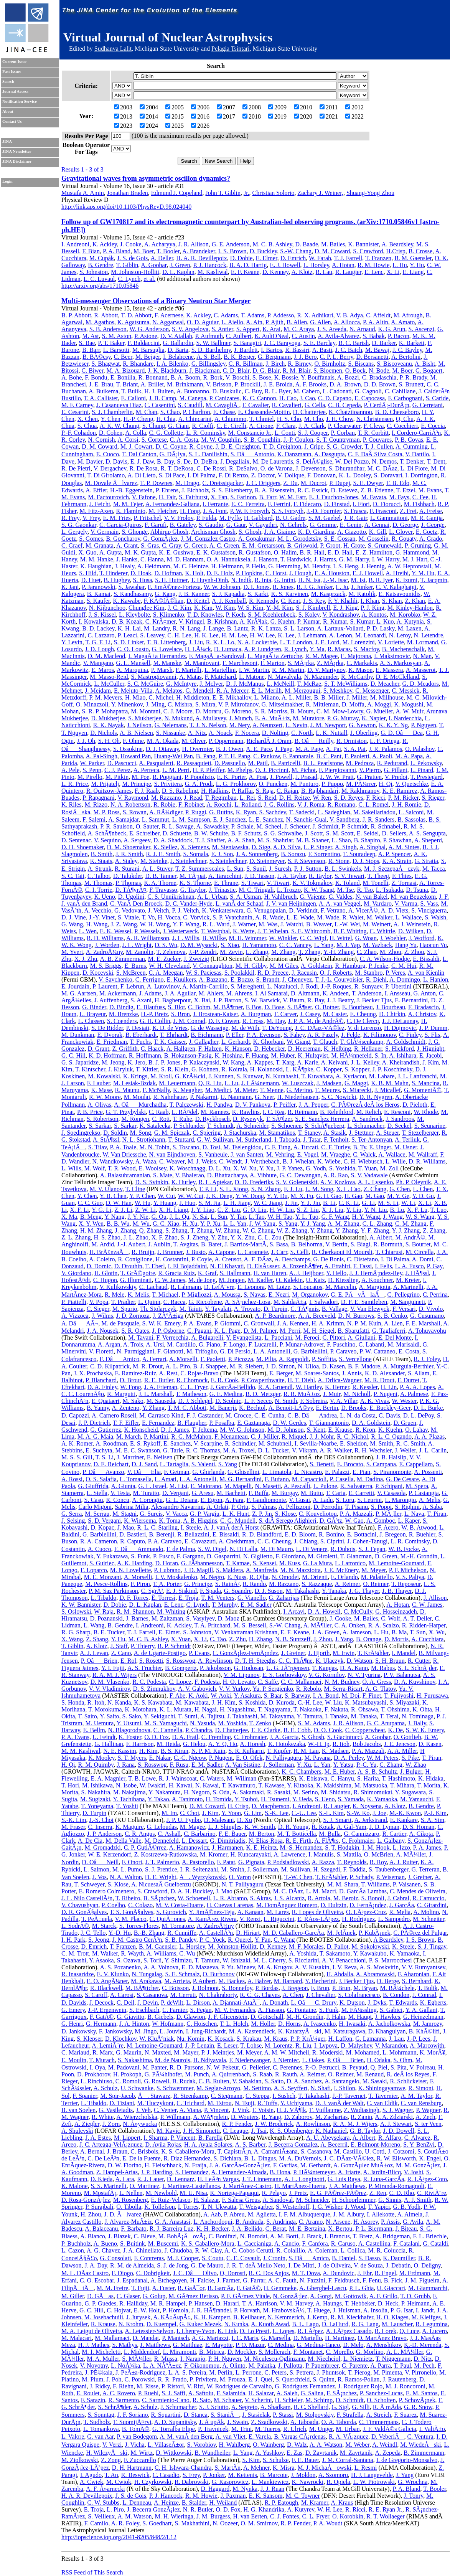 This screenshot has width=450, height=2576. Describe the element at coordinates (427, 405) in the screenshot. I see `G. Cerretani` at that location.